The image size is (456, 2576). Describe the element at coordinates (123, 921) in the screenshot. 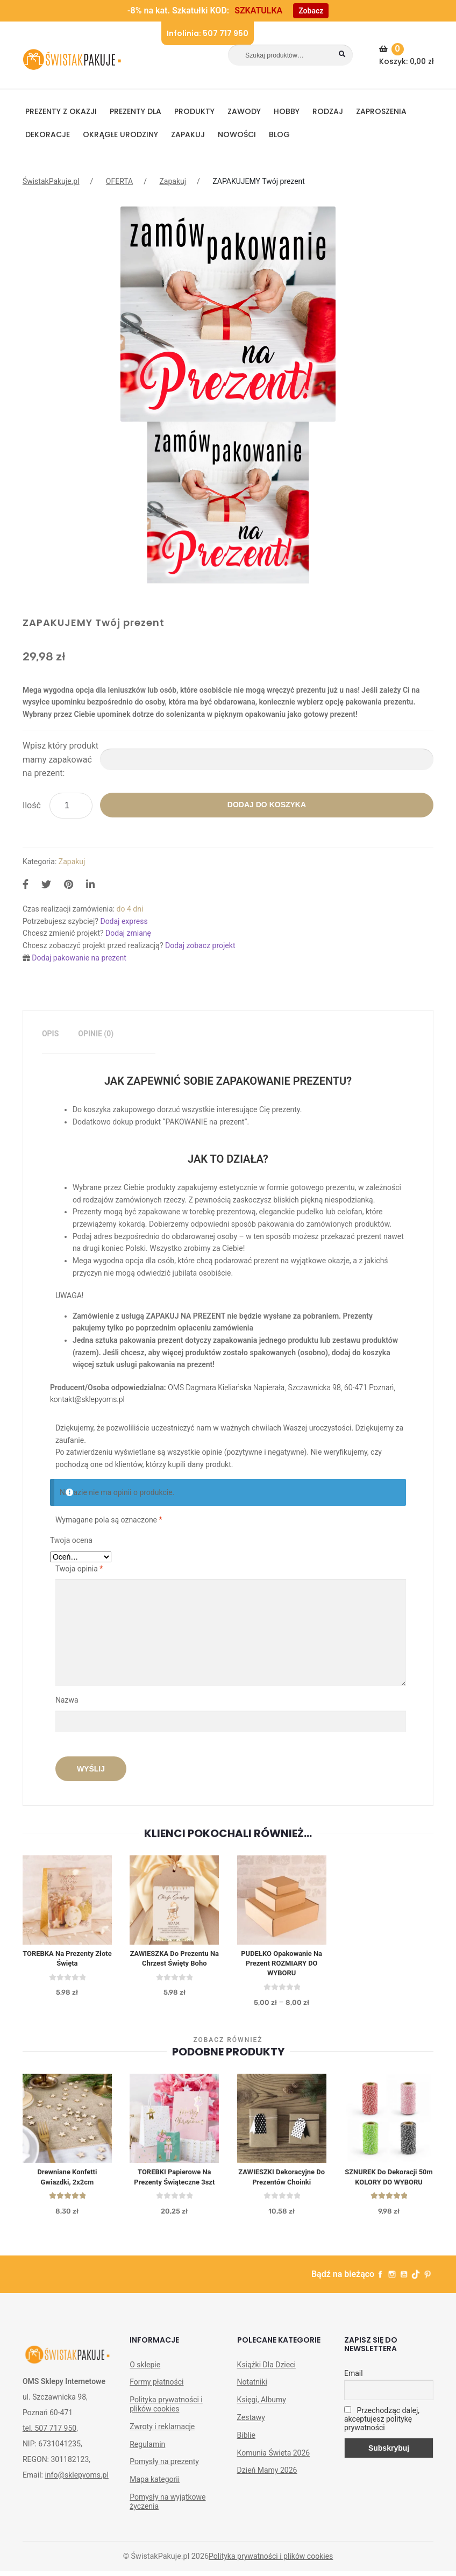

I see `Dodaj express` at that location.